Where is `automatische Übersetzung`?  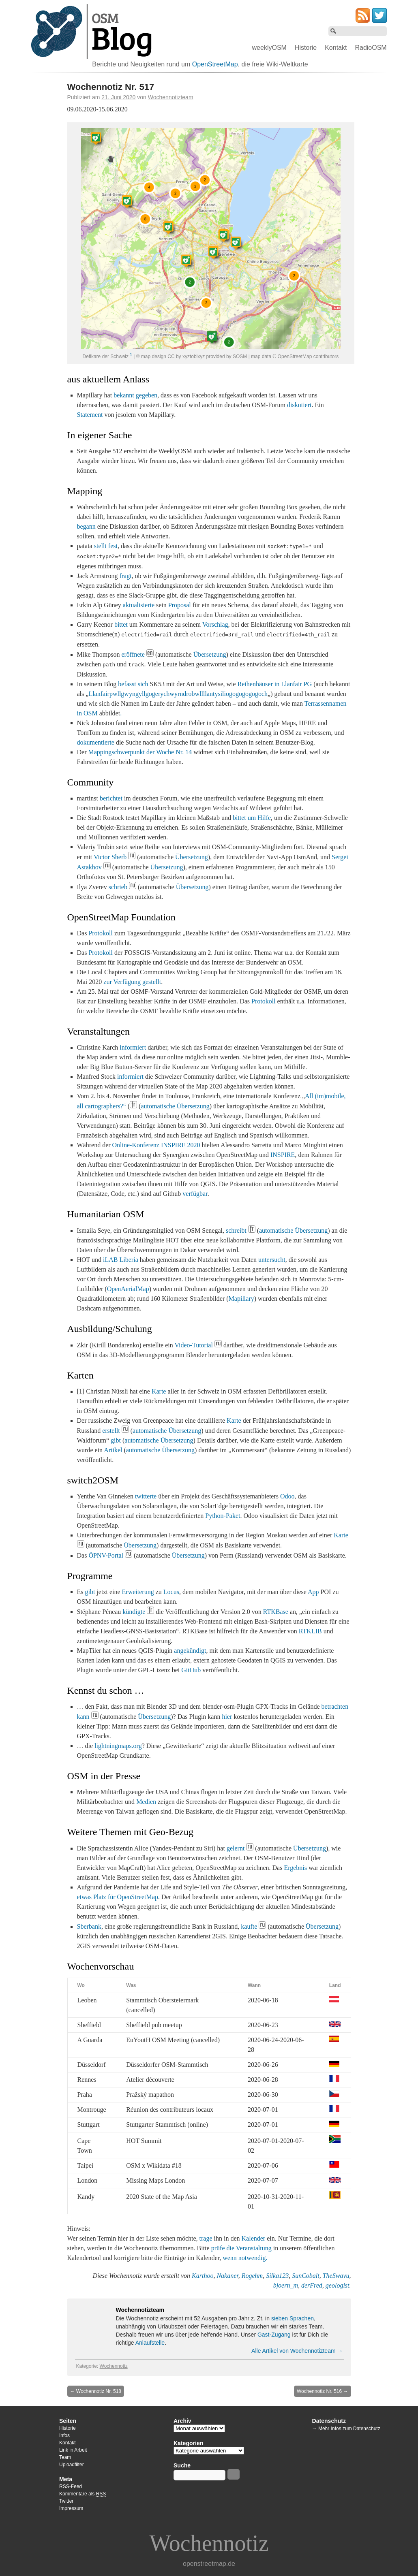 automatische Übersetzung is located at coordinates (175, 1106).